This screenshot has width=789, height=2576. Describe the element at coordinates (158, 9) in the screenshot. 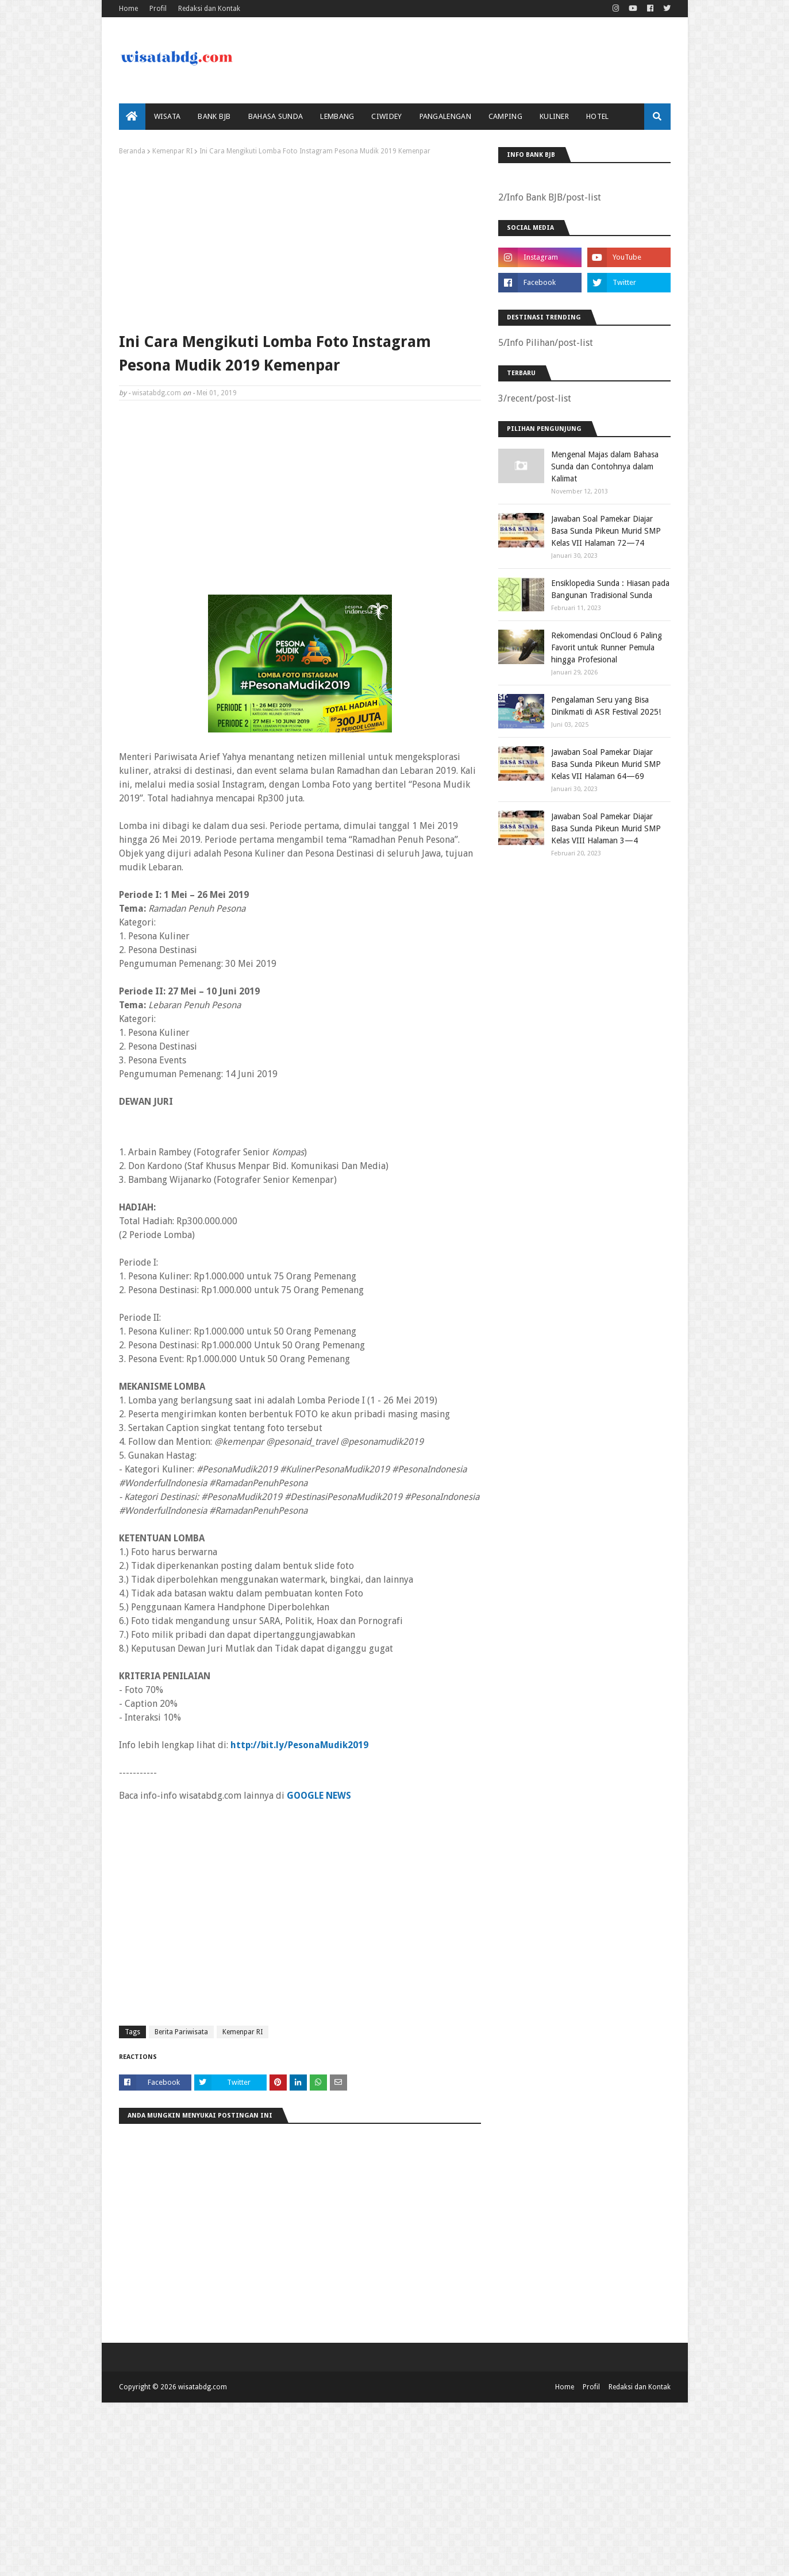

I see `Profil` at that location.